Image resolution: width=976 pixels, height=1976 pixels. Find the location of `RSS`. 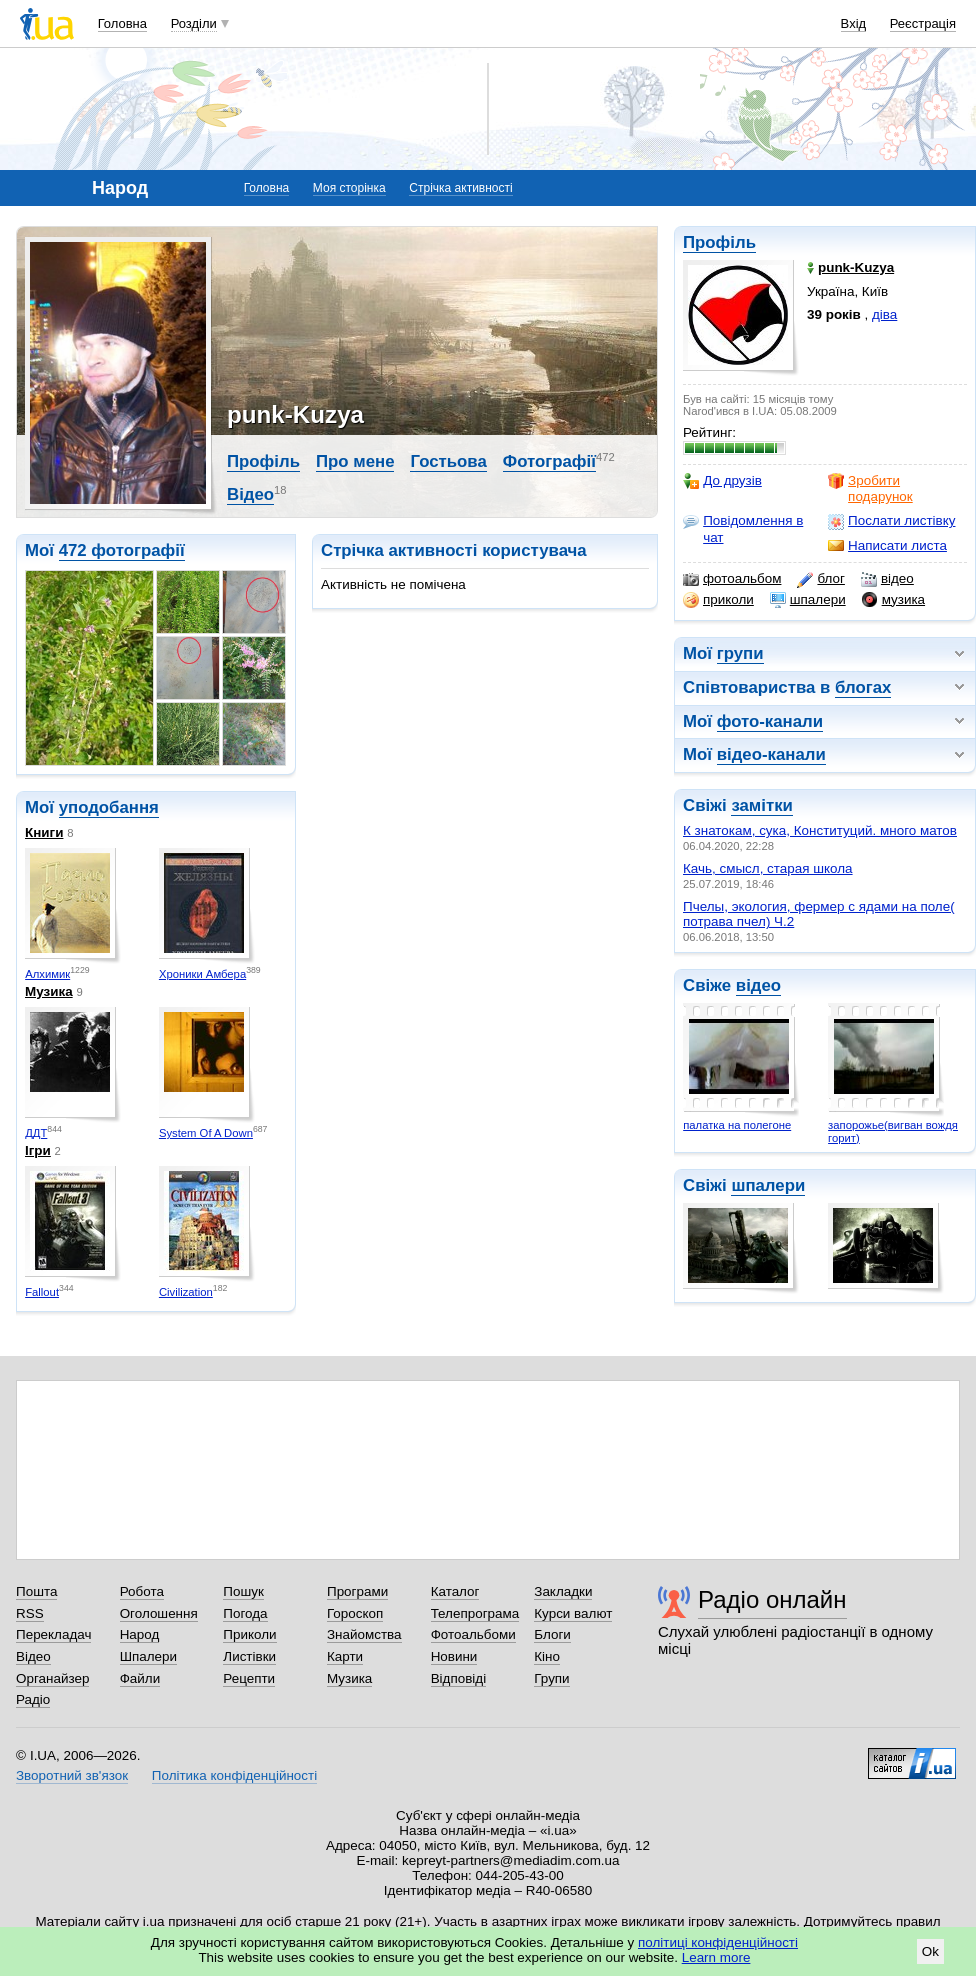

RSS is located at coordinates (30, 1613).